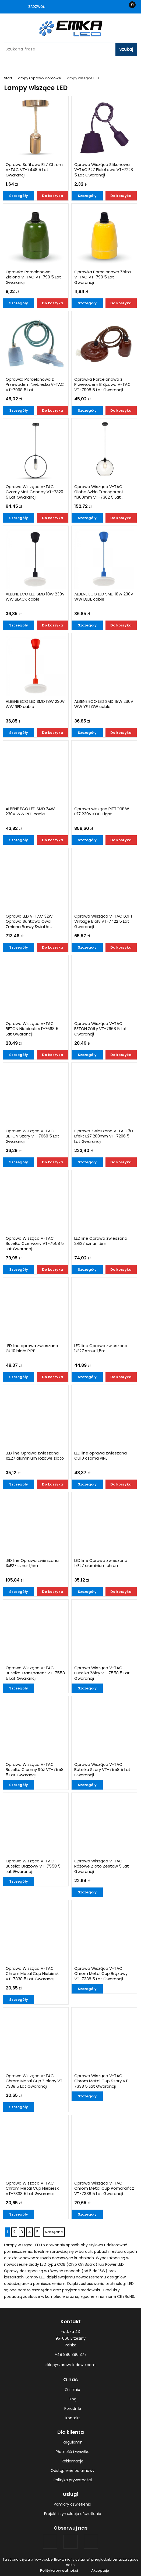  I want to click on Start, so click(8, 78).